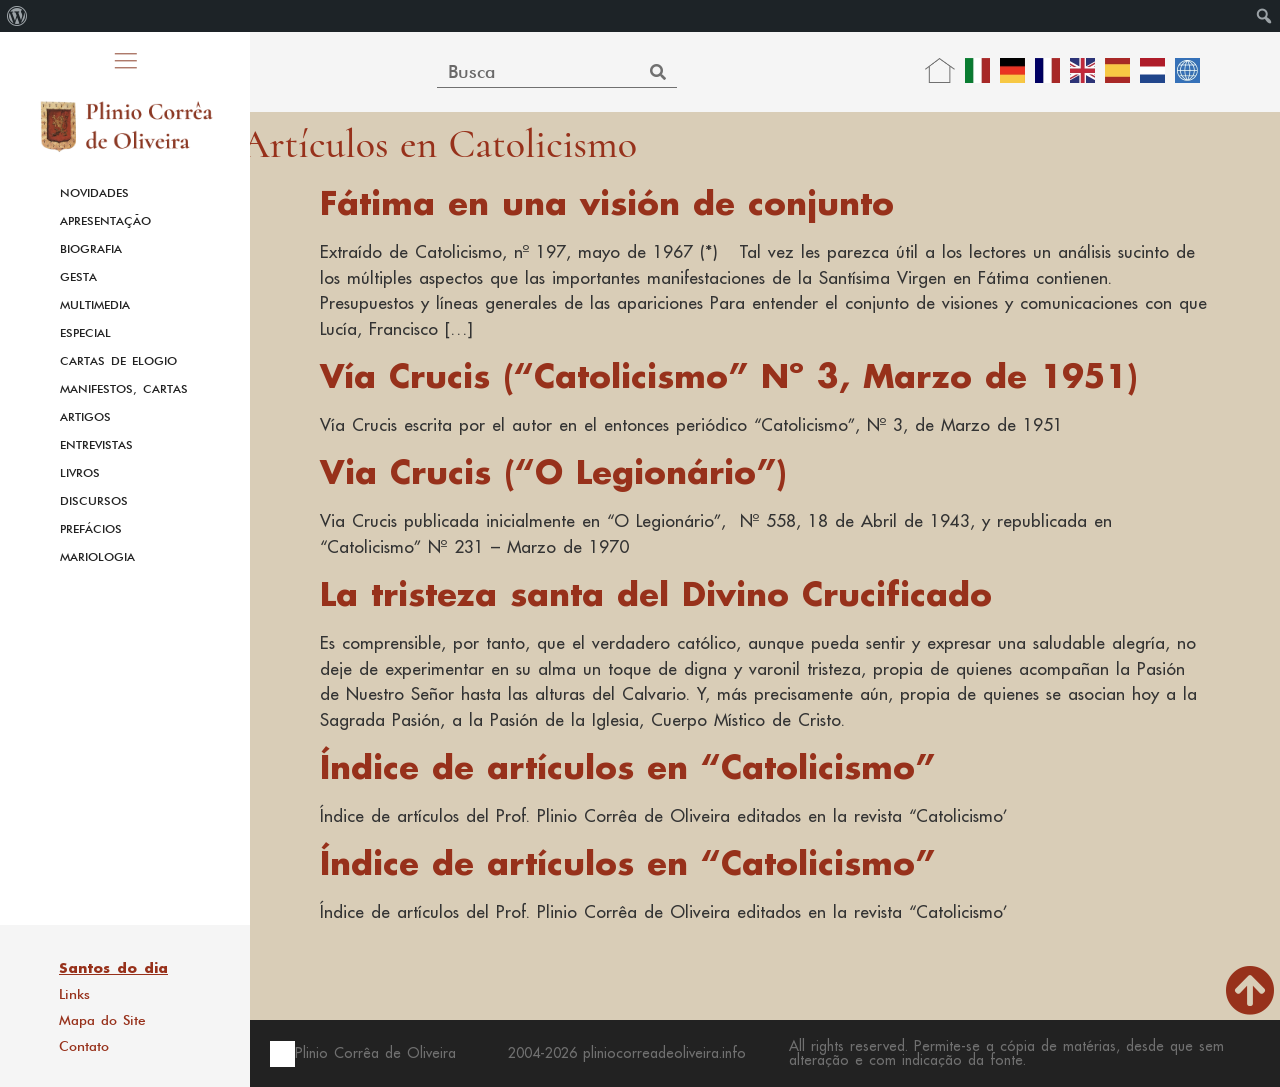 This screenshot has height=1087, width=1280. What do you see at coordinates (85, 417) in the screenshot?
I see `Artigos` at bounding box center [85, 417].